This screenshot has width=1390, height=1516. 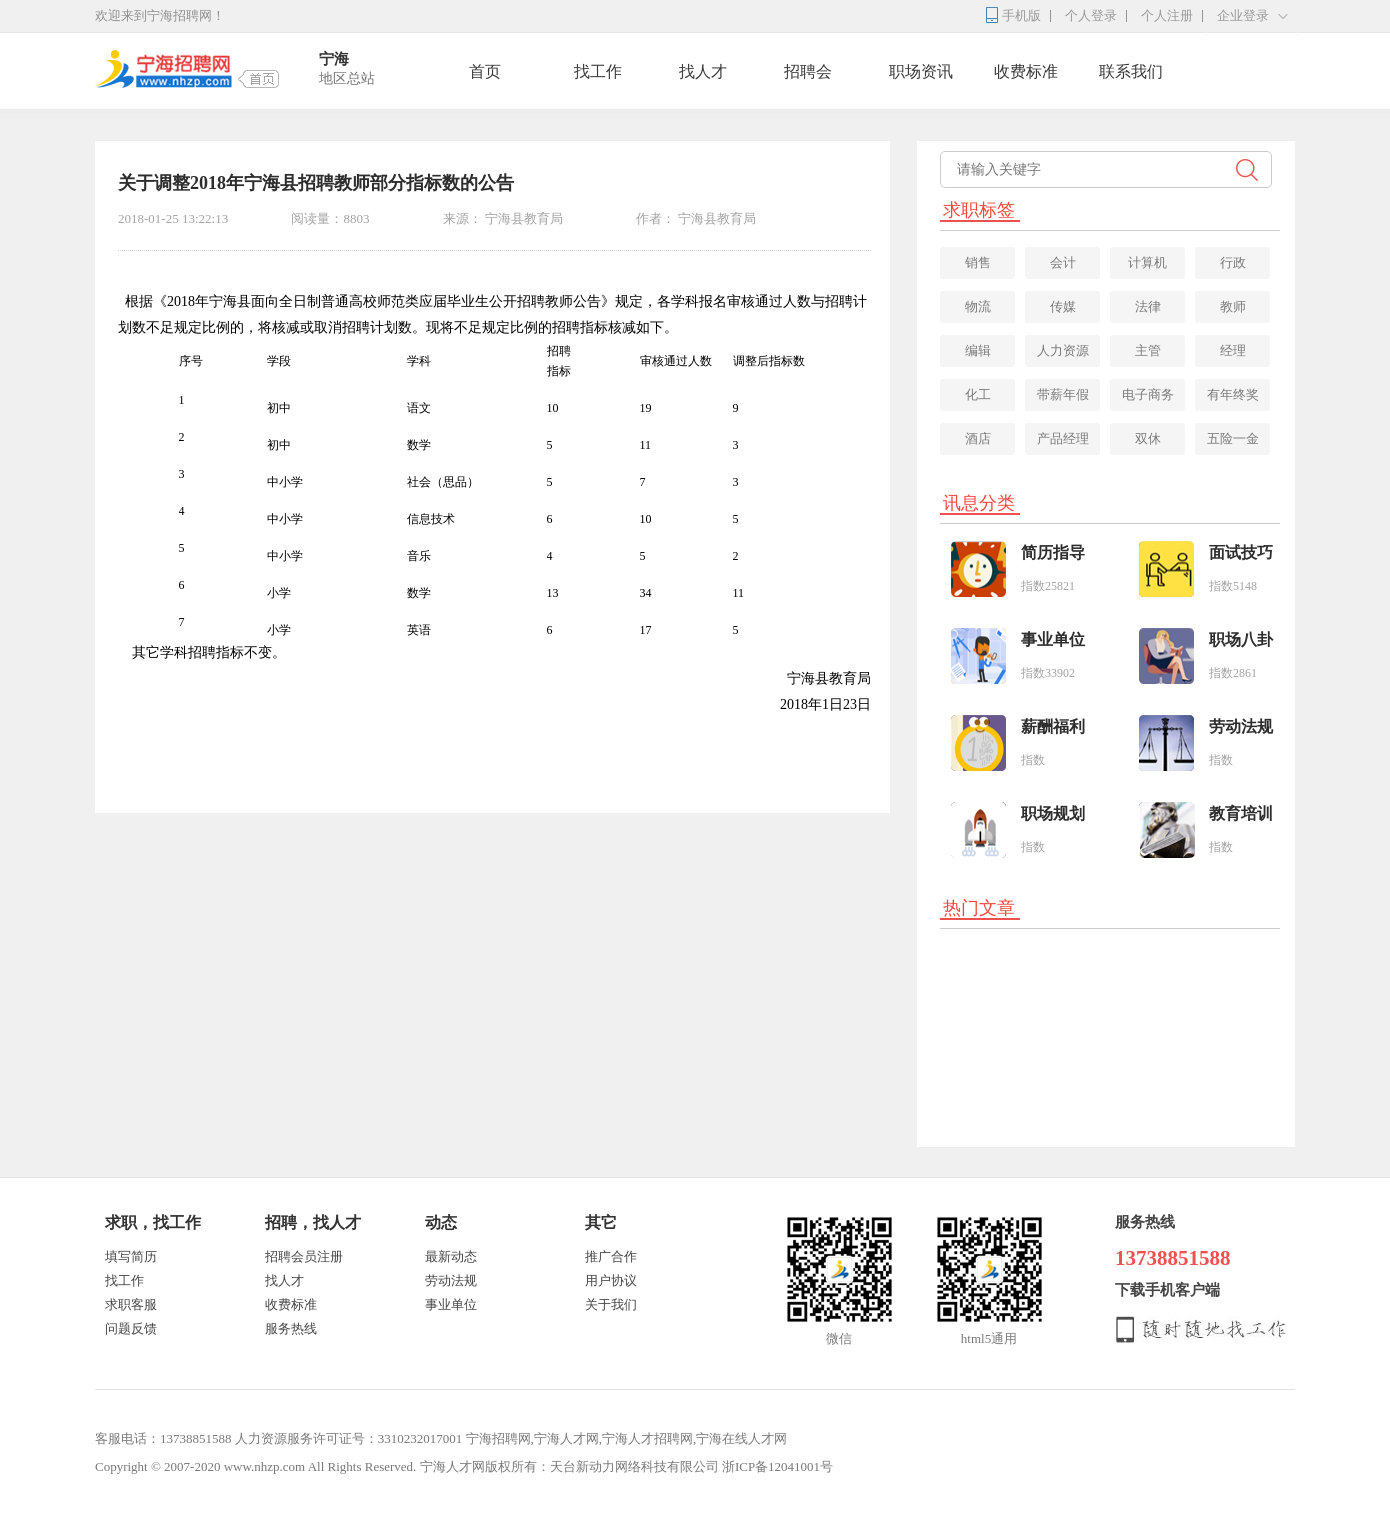 What do you see at coordinates (1233, 438) in the screenshot?
I see `五险一金` at bounding box center [1233, 438].